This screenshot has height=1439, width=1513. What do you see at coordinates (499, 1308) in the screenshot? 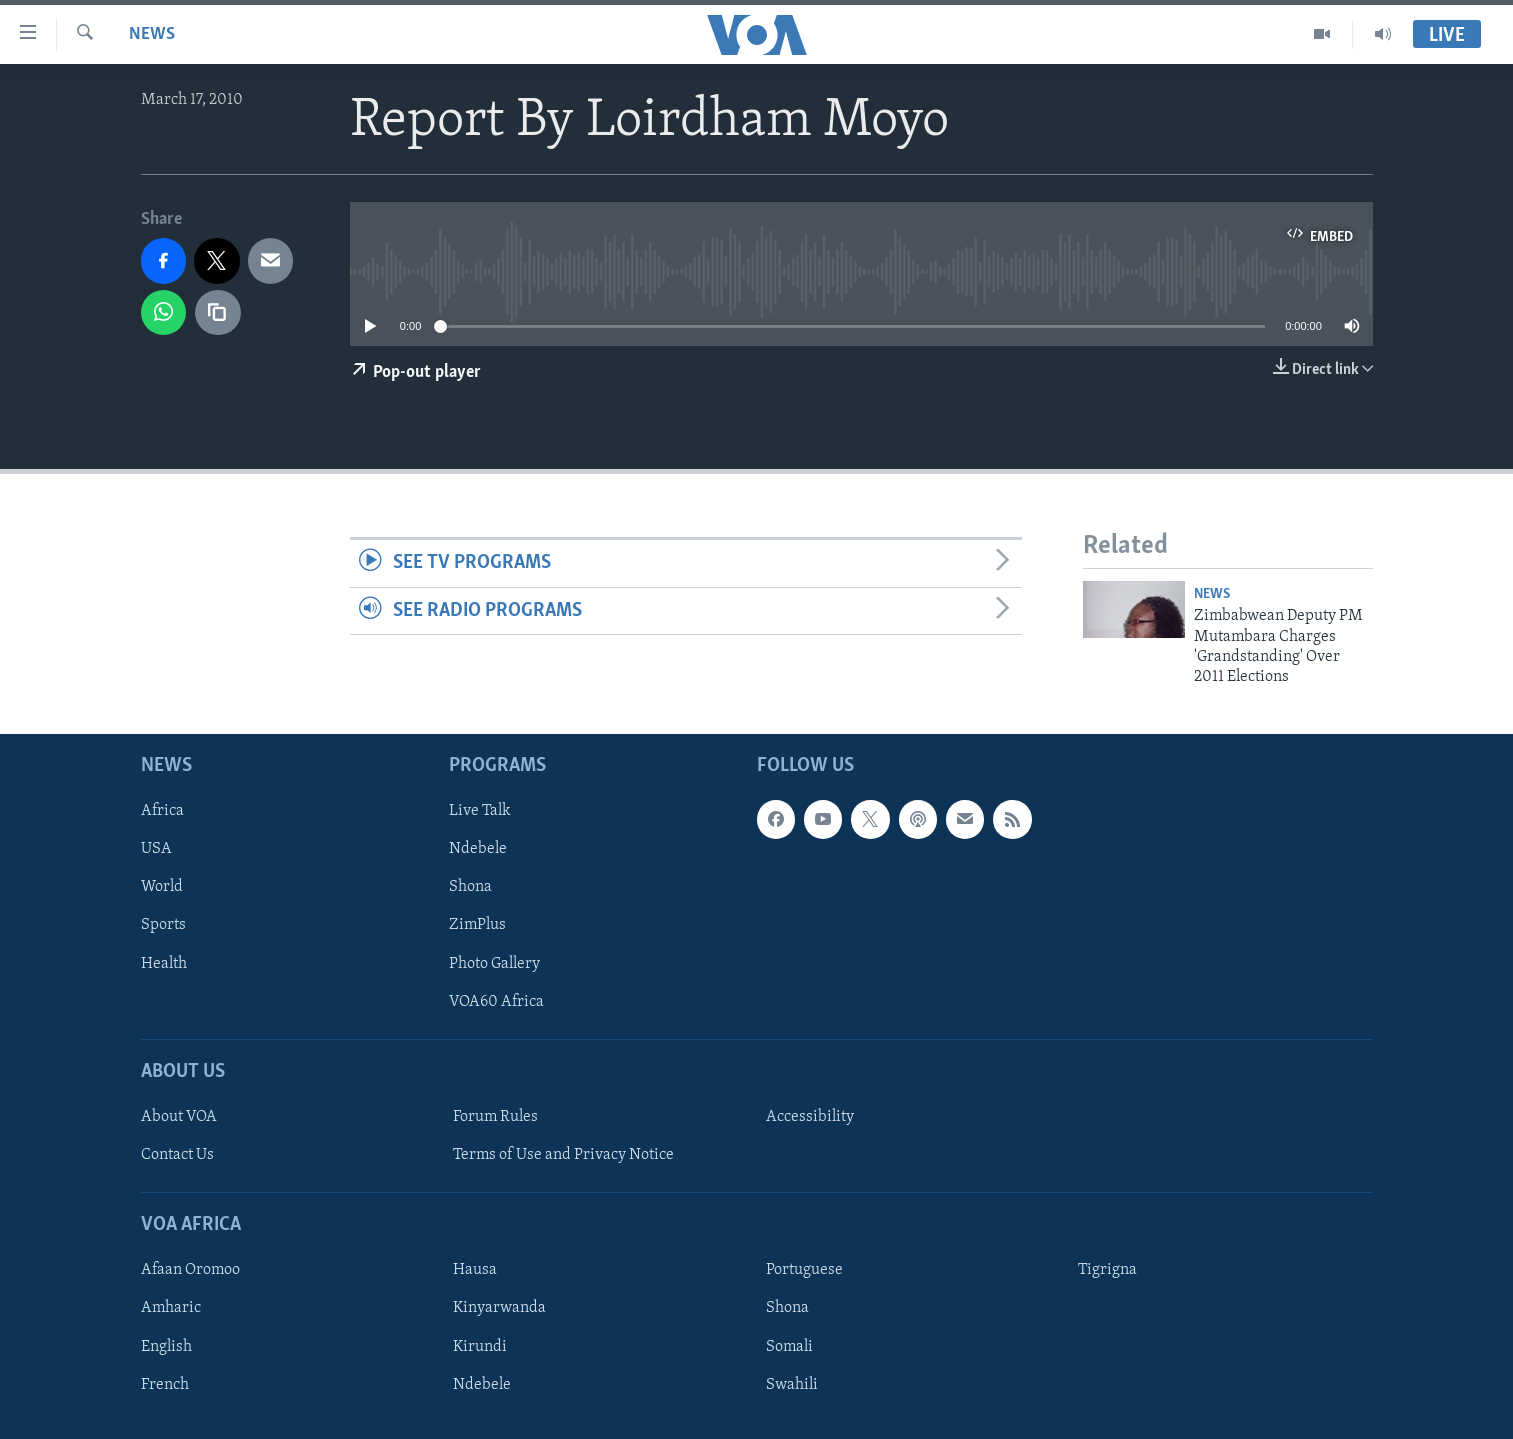
I see `Kinyarwanda` at bounding box center [499, 1308].